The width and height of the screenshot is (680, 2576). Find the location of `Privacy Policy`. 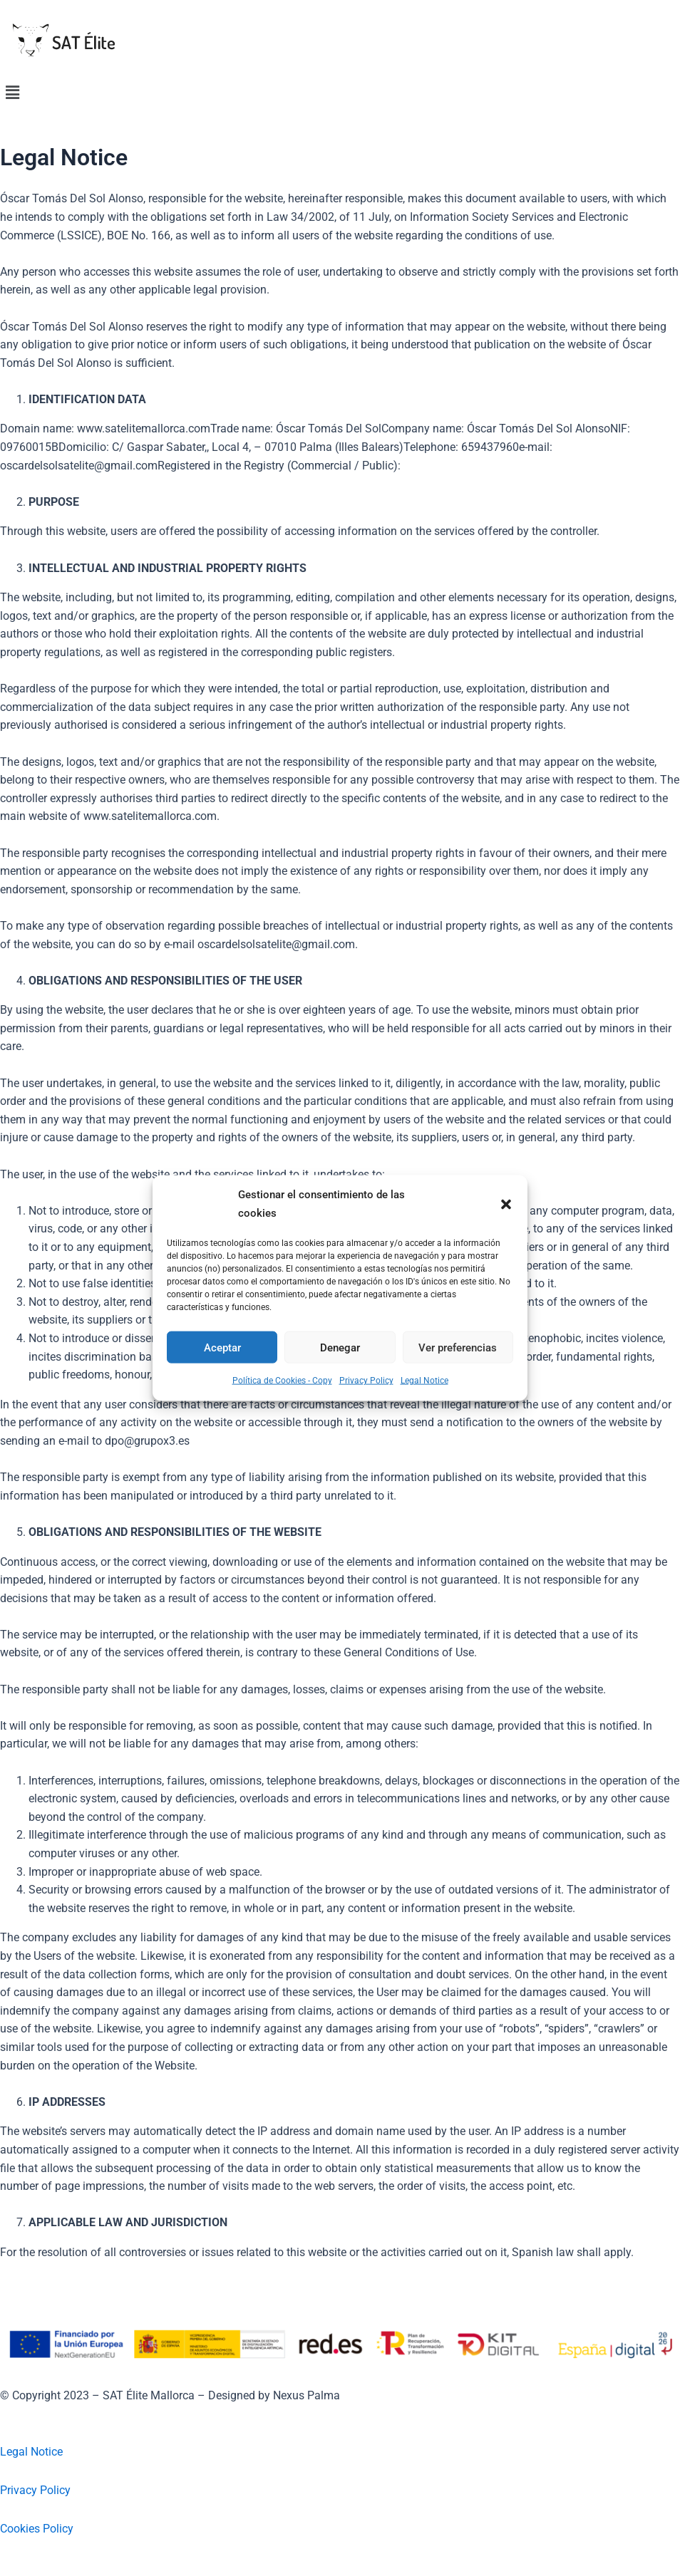

Privacy Policy is located at coordinates (366, 1381).